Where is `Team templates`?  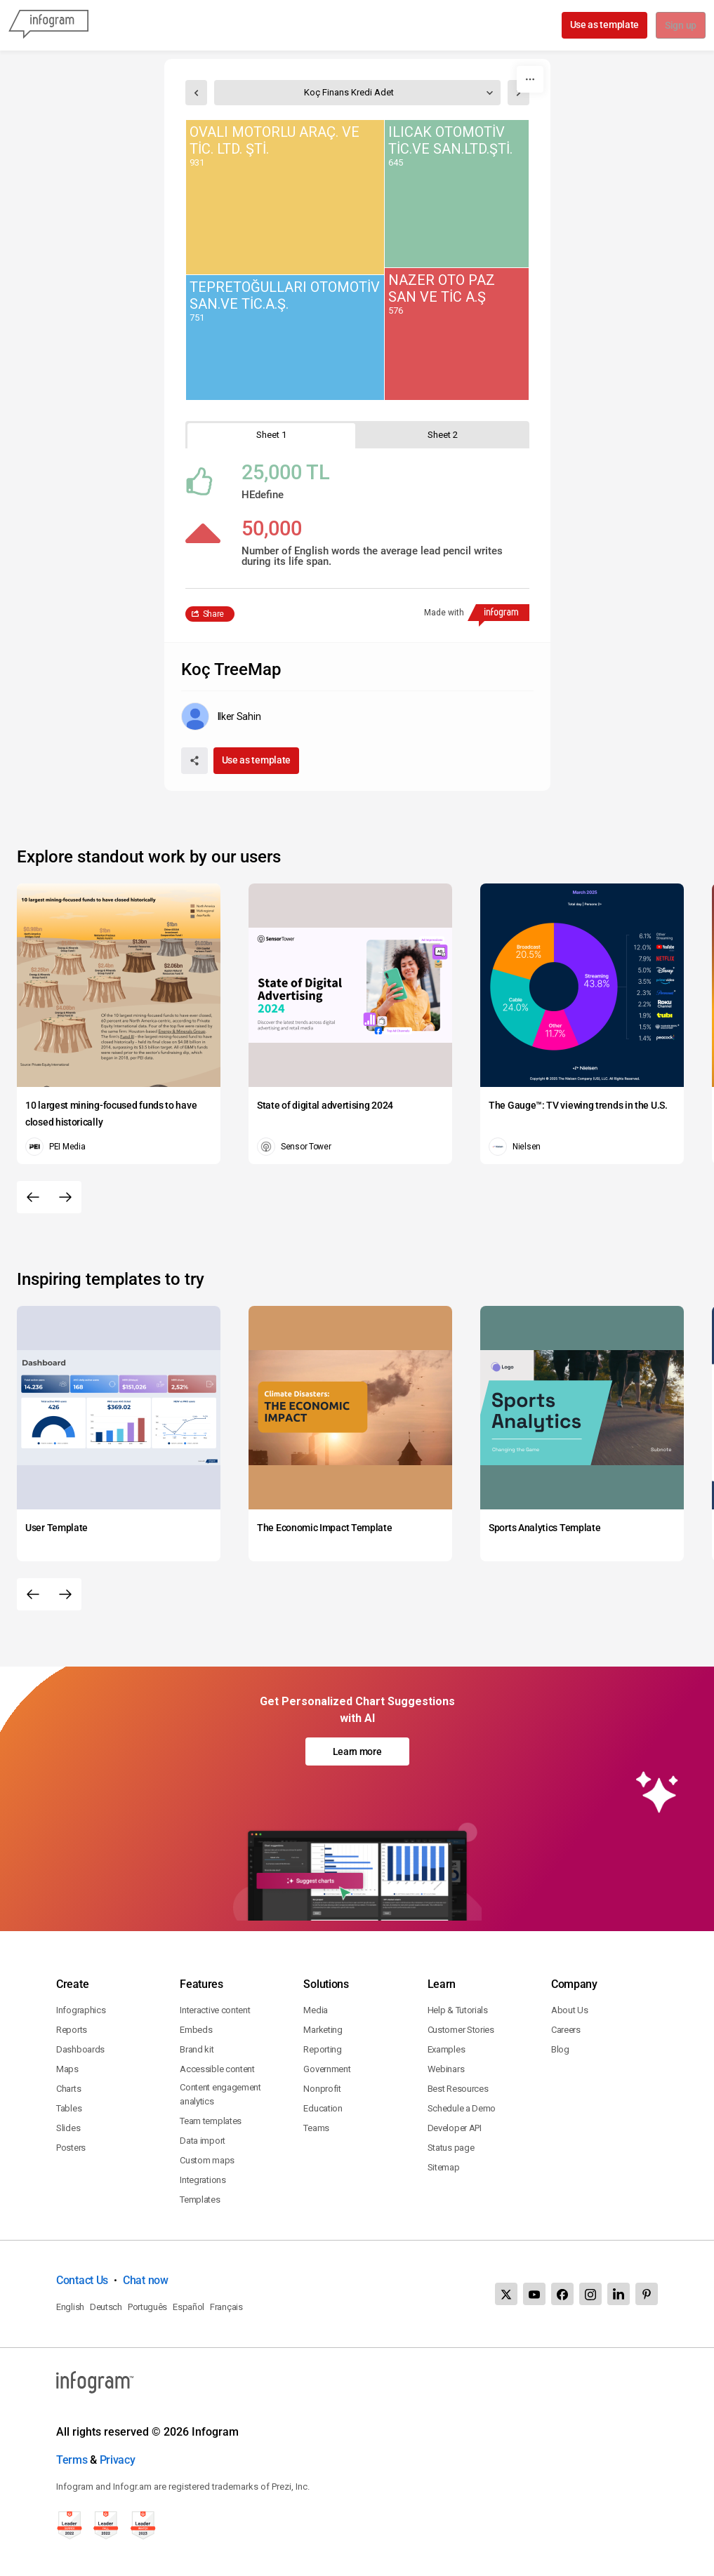 Team templates is located at coordinates (211, 2121).